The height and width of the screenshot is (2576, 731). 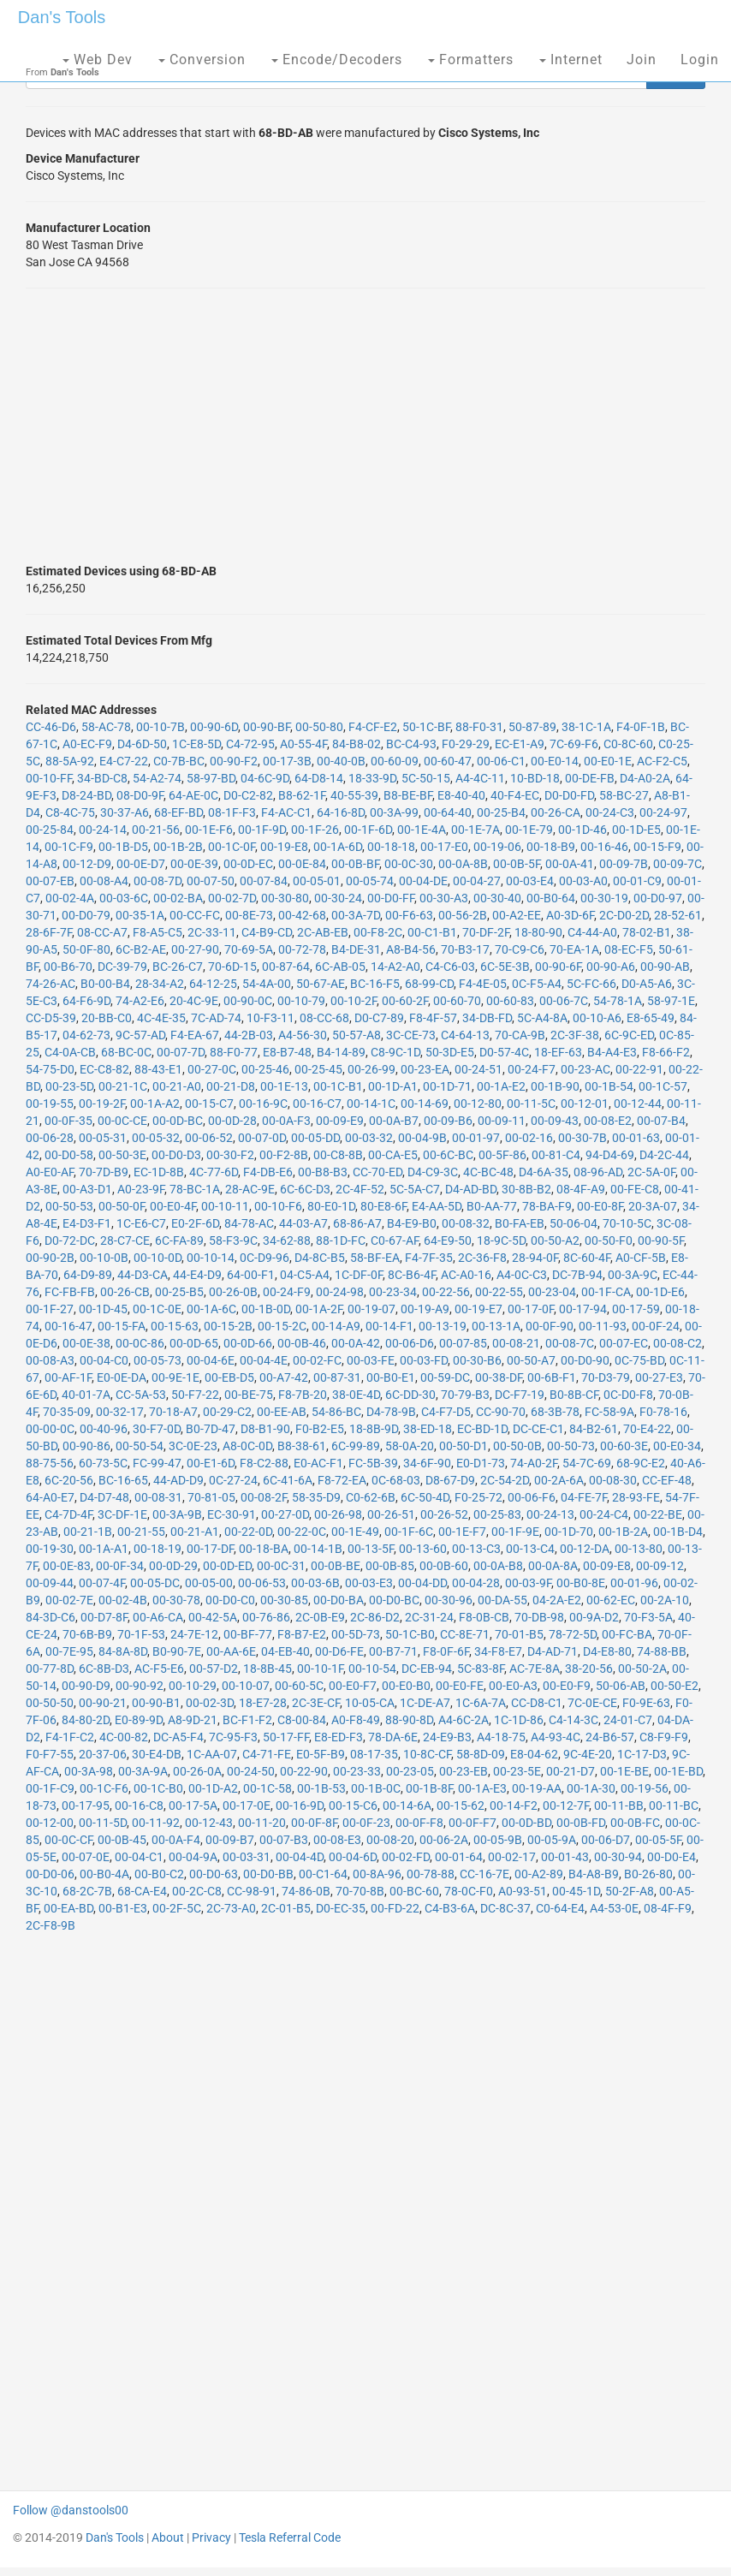 I want to click on 00-1E-F7, so click(x=462, y=1531).